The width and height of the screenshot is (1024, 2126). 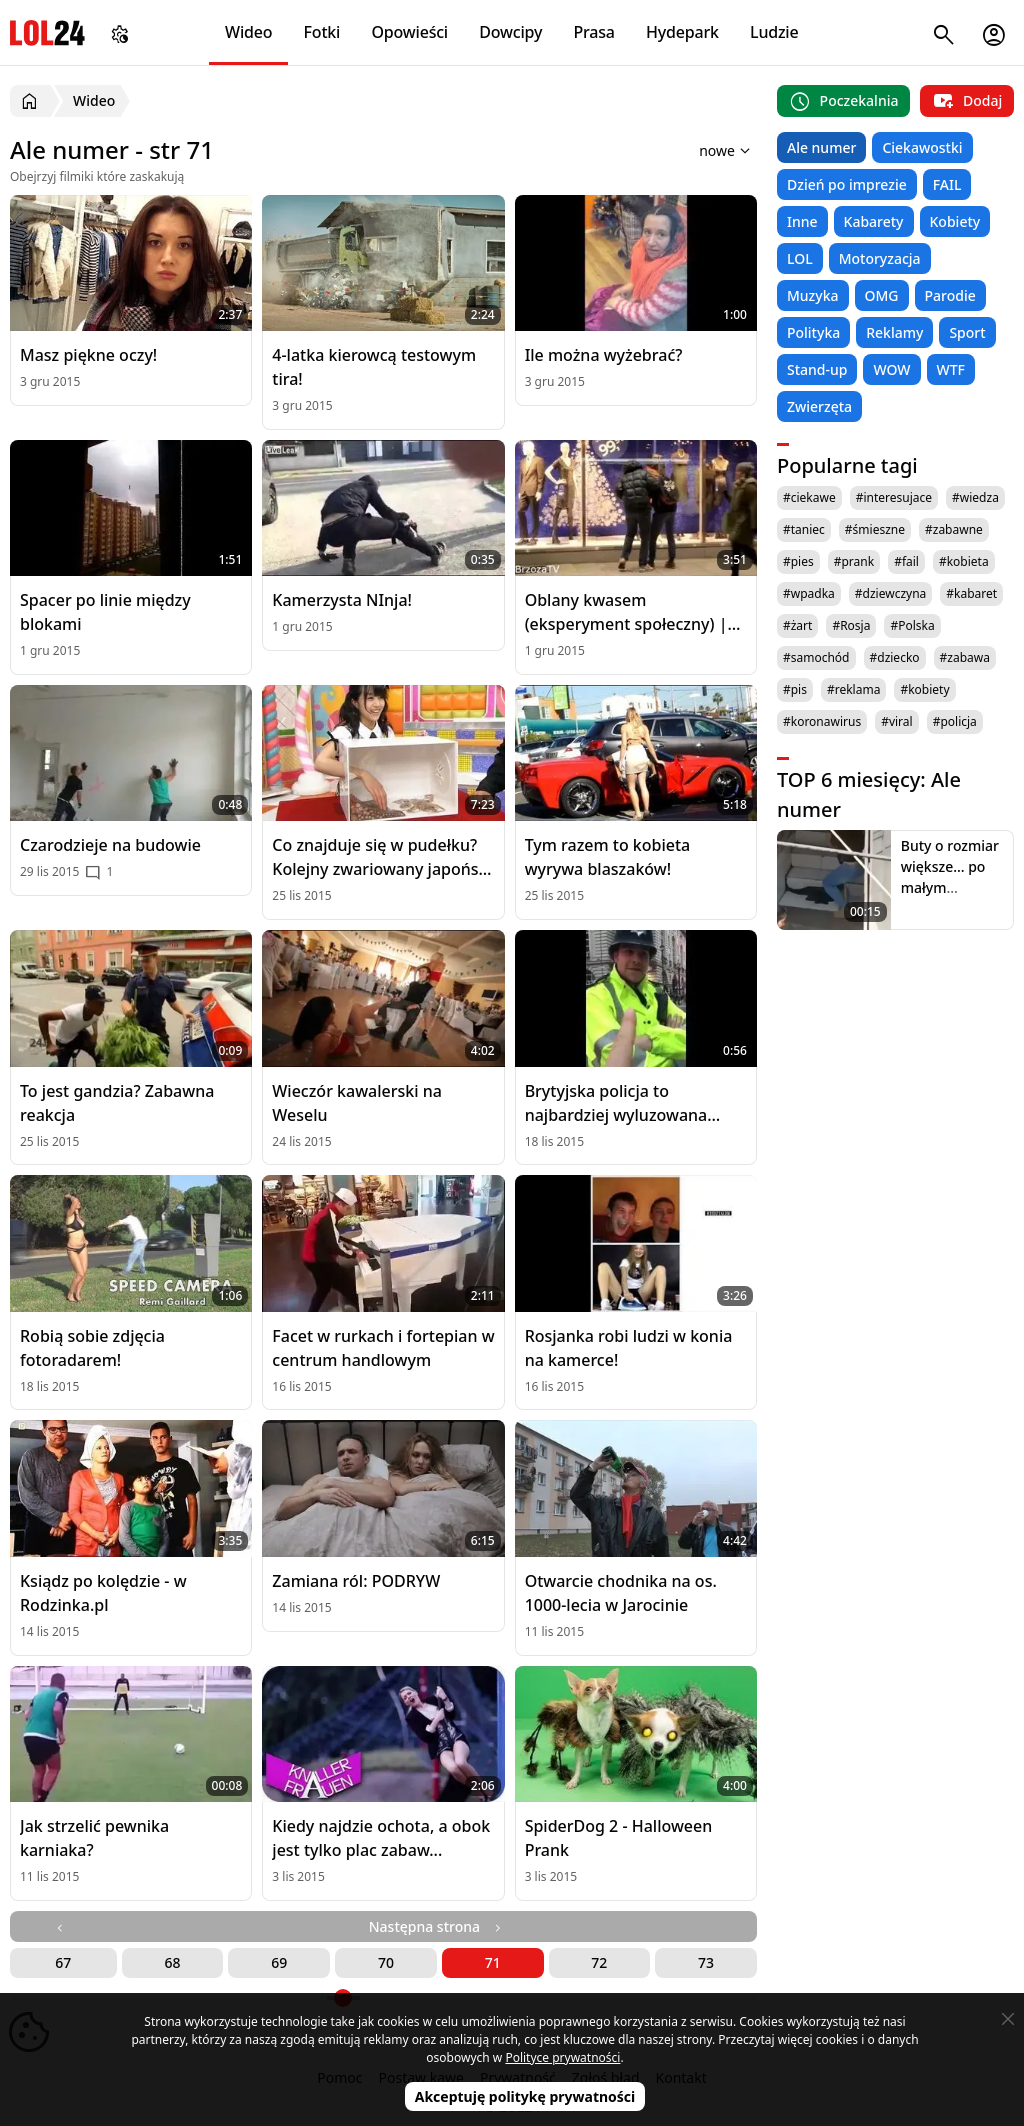 What do you see at coordinates (356, 1581) in the screenshot?
I see `Zamiana ról: PODRYW` at bounding box center [356, 1581].